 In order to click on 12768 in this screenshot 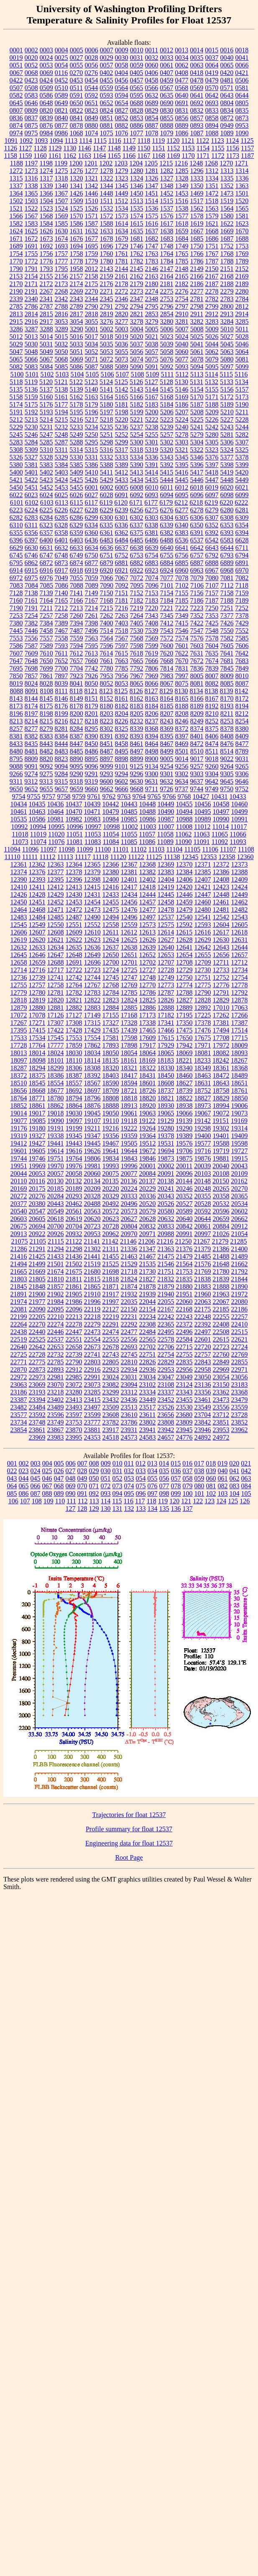, I will do `click(110, 985)`.